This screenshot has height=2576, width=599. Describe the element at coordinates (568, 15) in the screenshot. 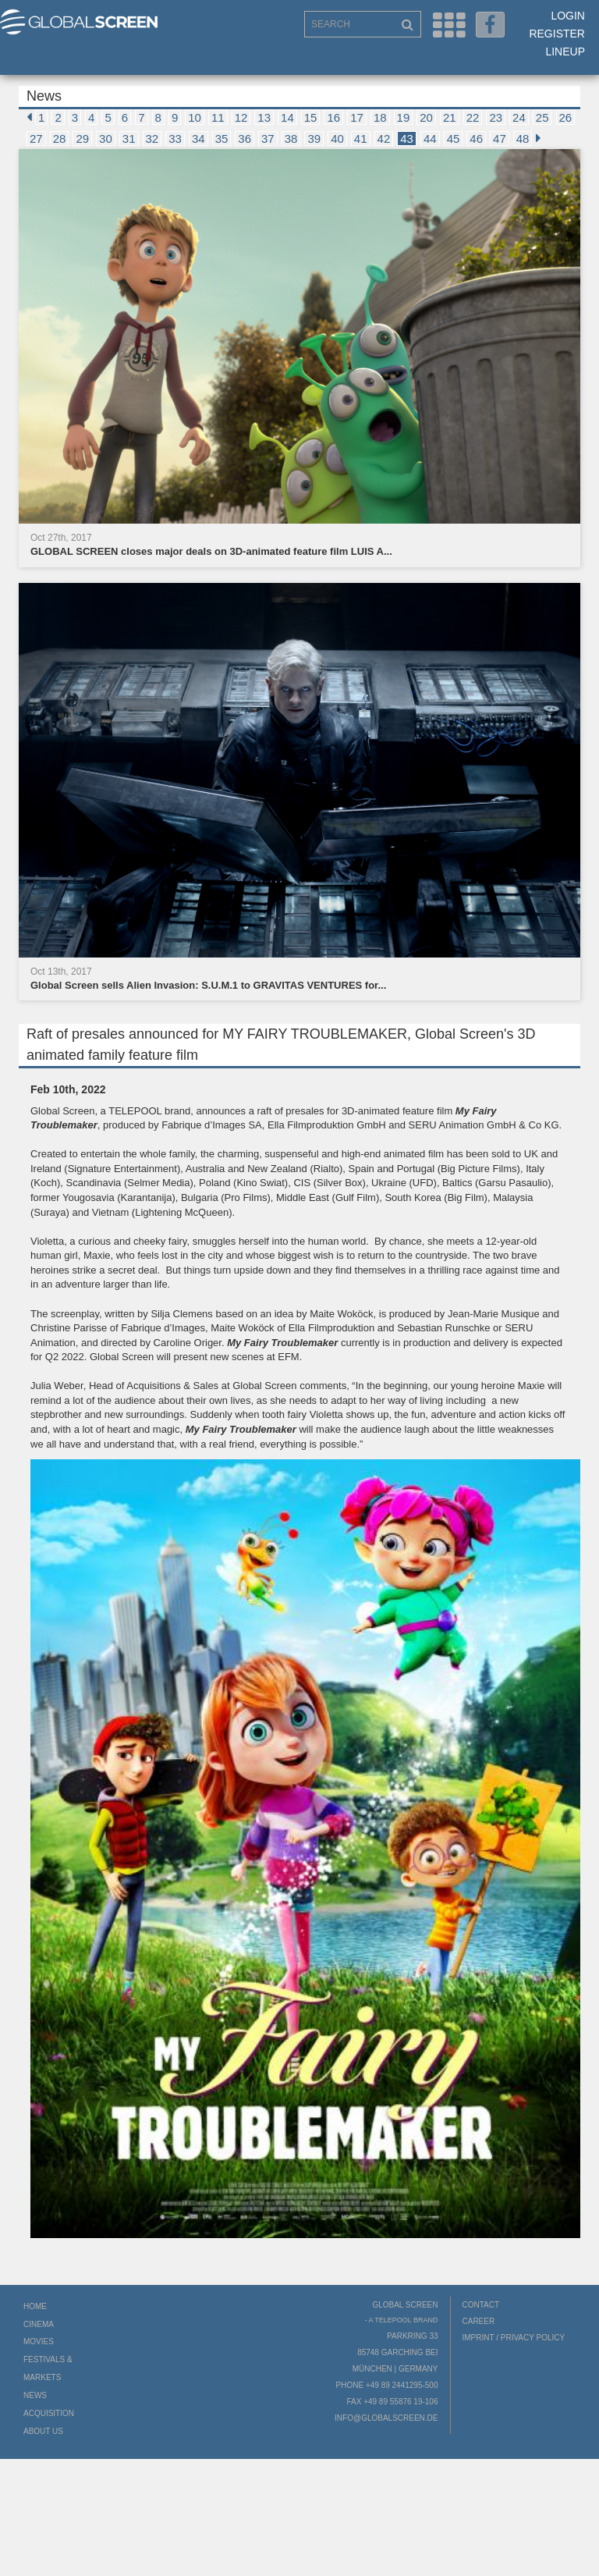

I see `Login` at that location.